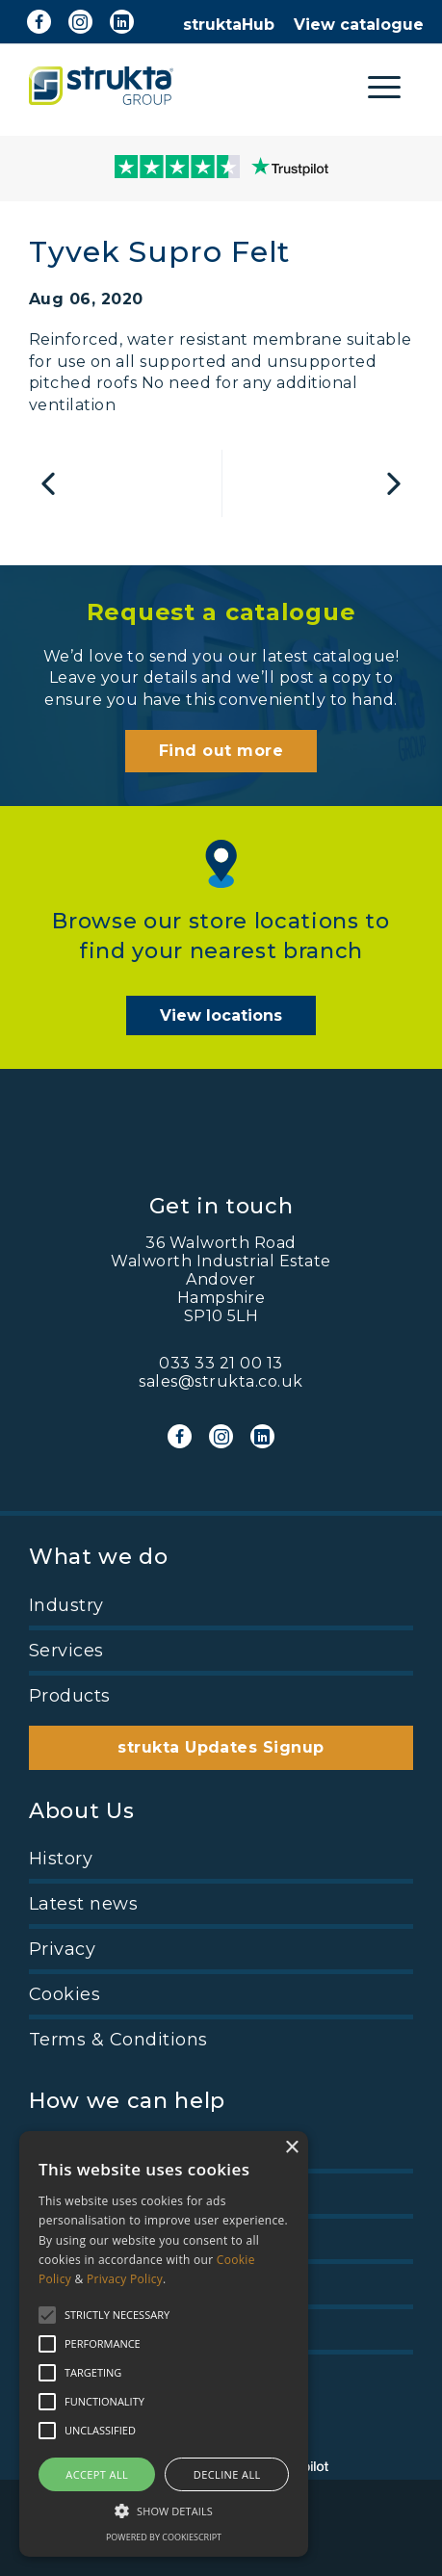  I want to click on struktaHub, so click(228, 24).